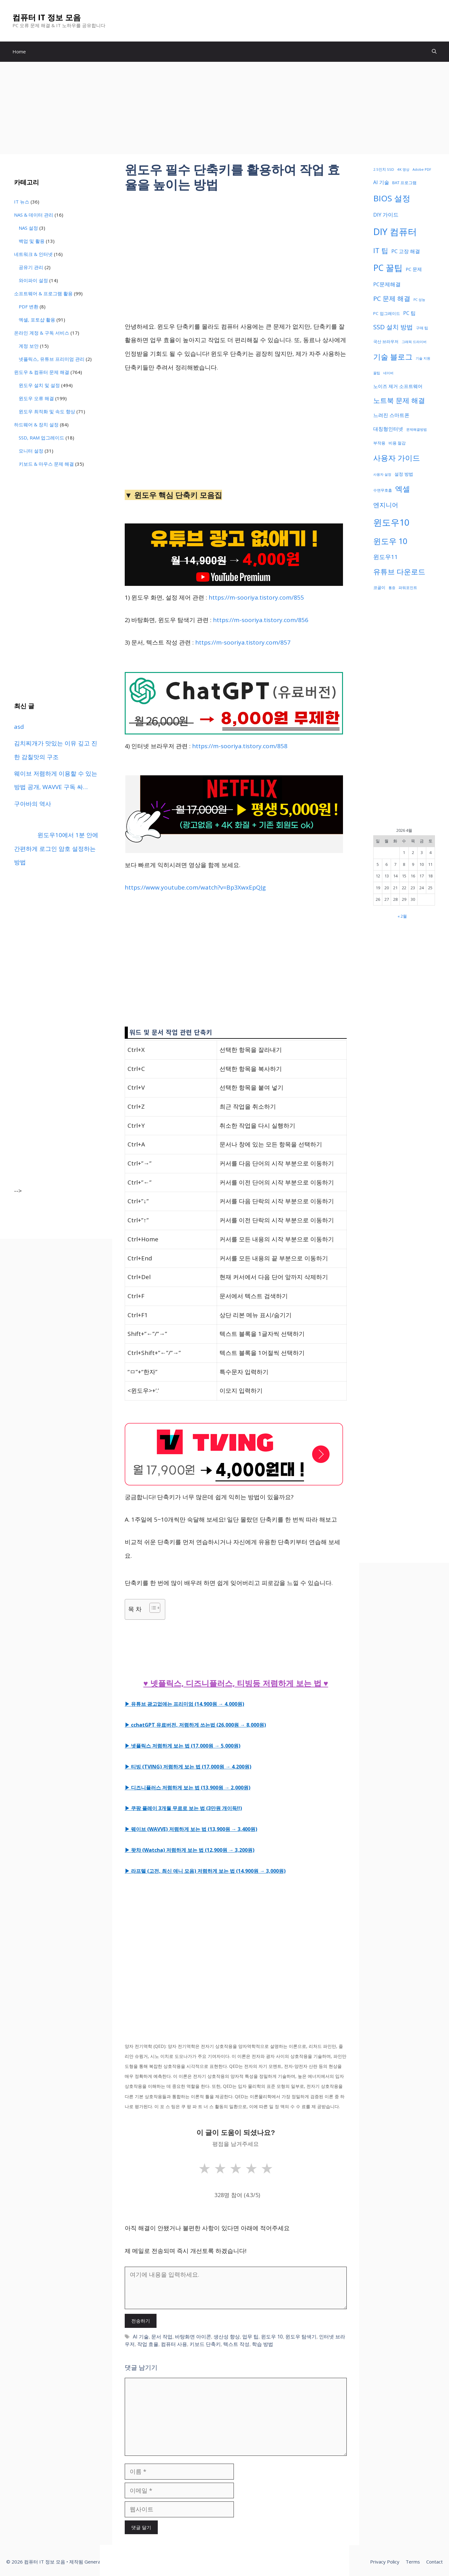  Describe the element at coordinates (47, 411) in the screenshot. I see `윈도우 최적화 및 속도 향상` at that location.